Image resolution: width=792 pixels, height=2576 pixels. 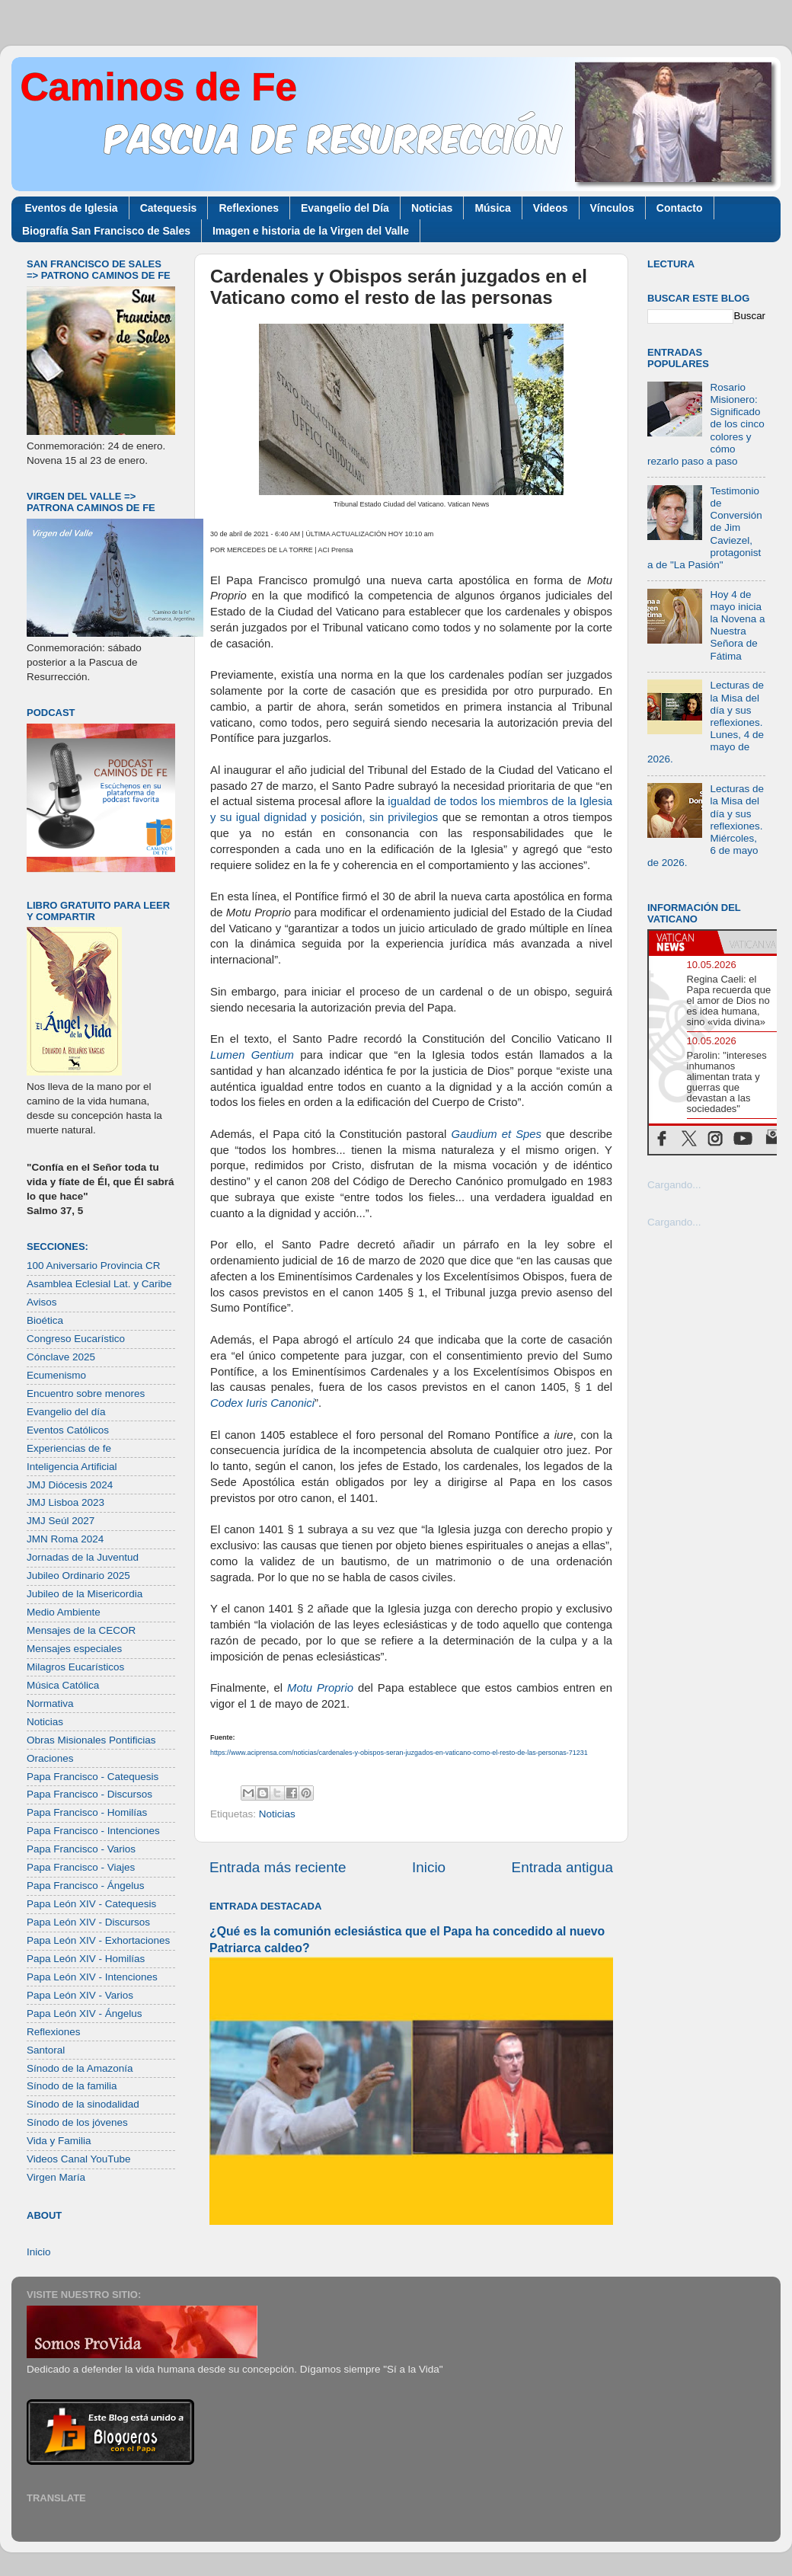 What do you see at coordinates (81, 1849) in the screenshot?
I see `Papa Francisco - Varios` at bounding box center [81, 1849].